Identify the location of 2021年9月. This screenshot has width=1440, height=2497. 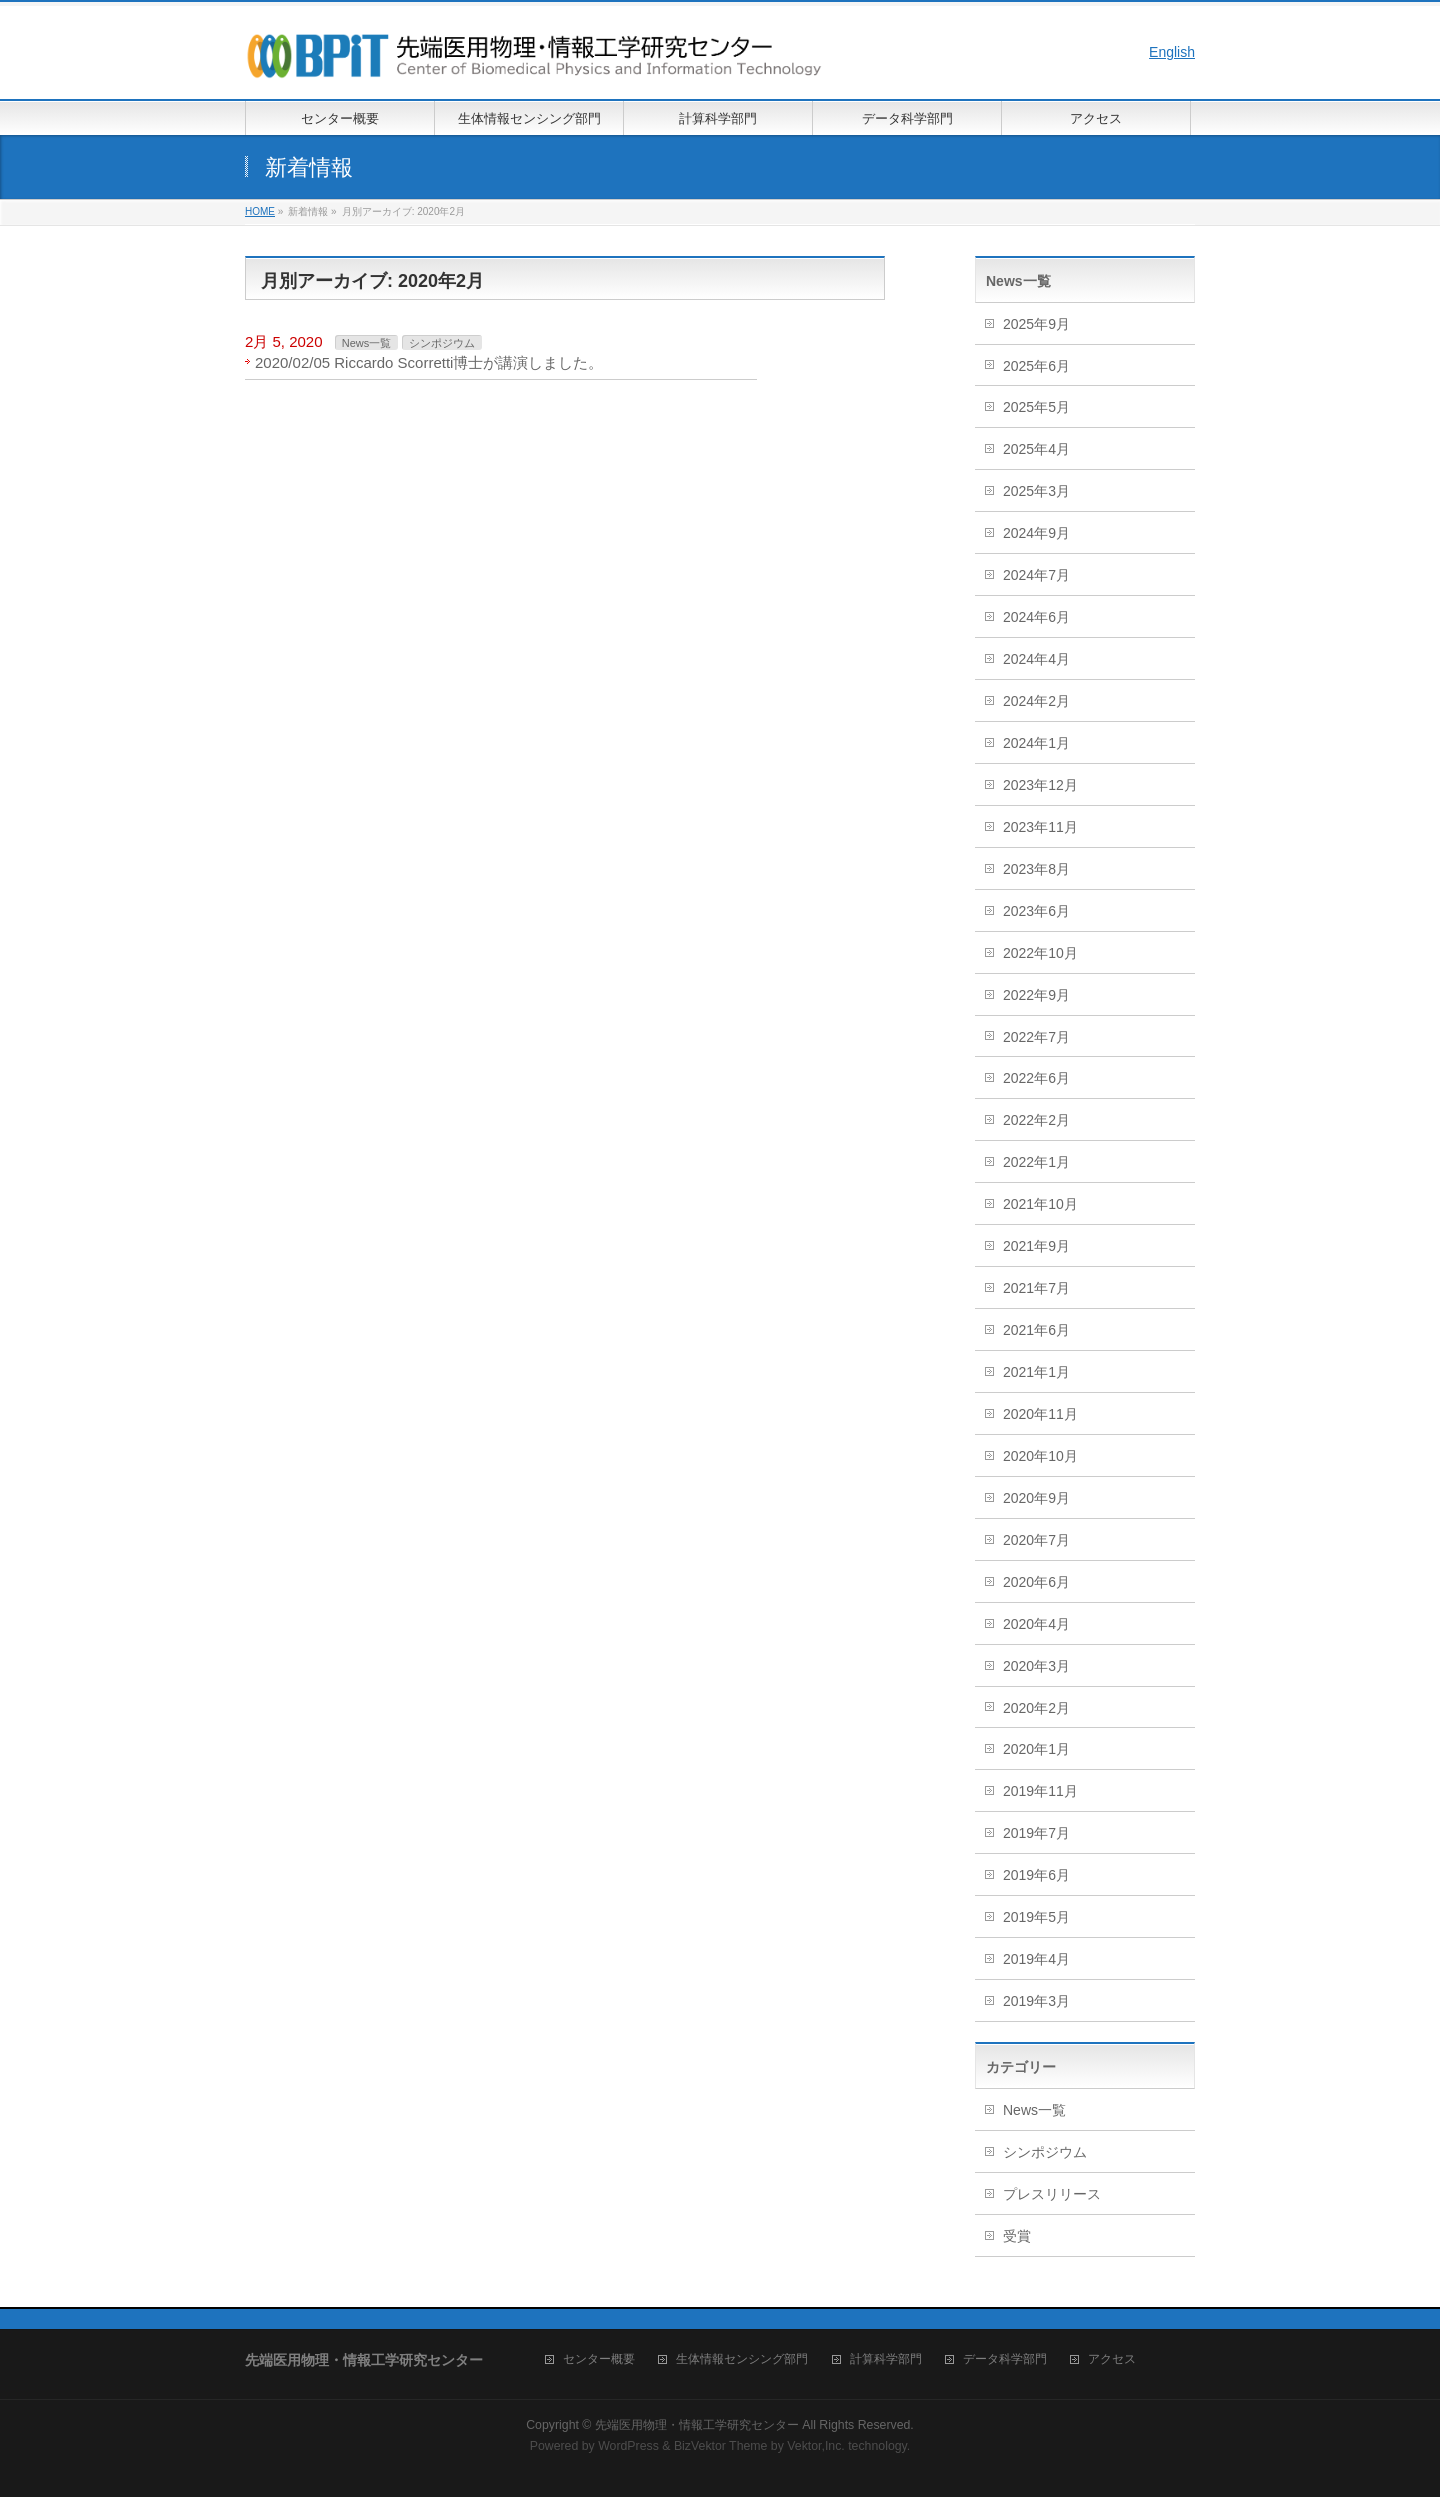
(1036, 1246).